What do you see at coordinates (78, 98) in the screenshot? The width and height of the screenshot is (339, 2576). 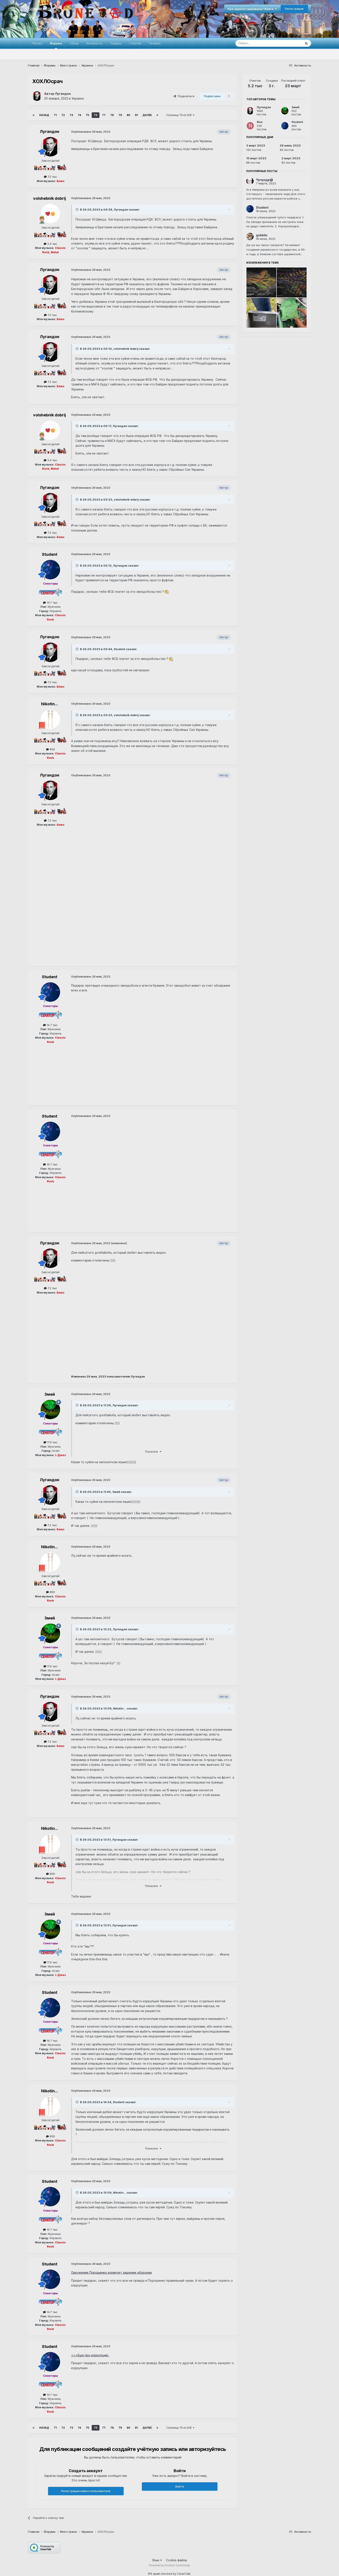 I see `Украина` at bounding box center [78, 98].